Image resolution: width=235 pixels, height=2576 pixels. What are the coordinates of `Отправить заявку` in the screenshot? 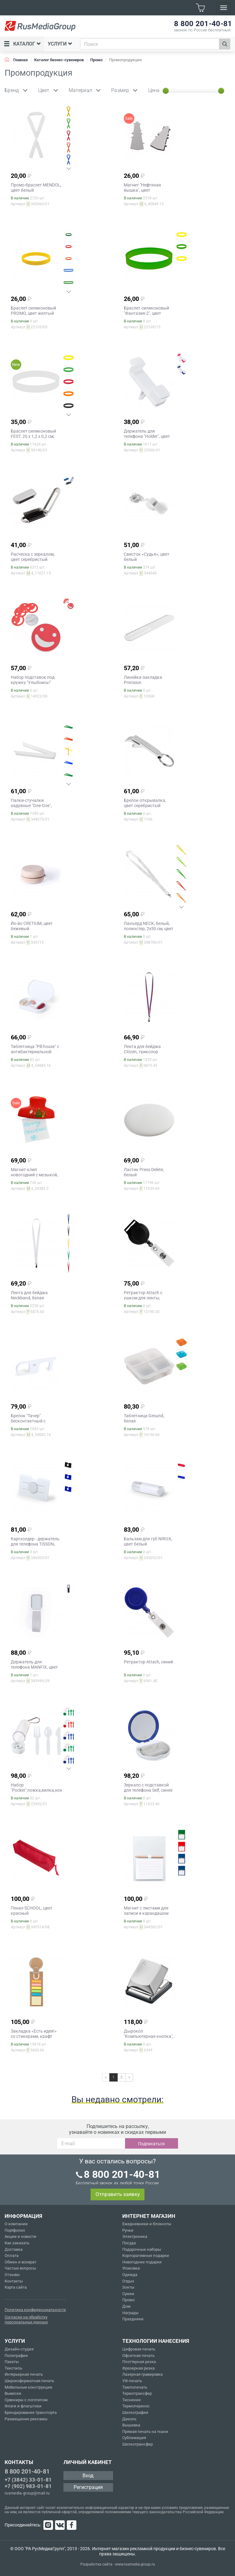 It's located at (117, 2194).